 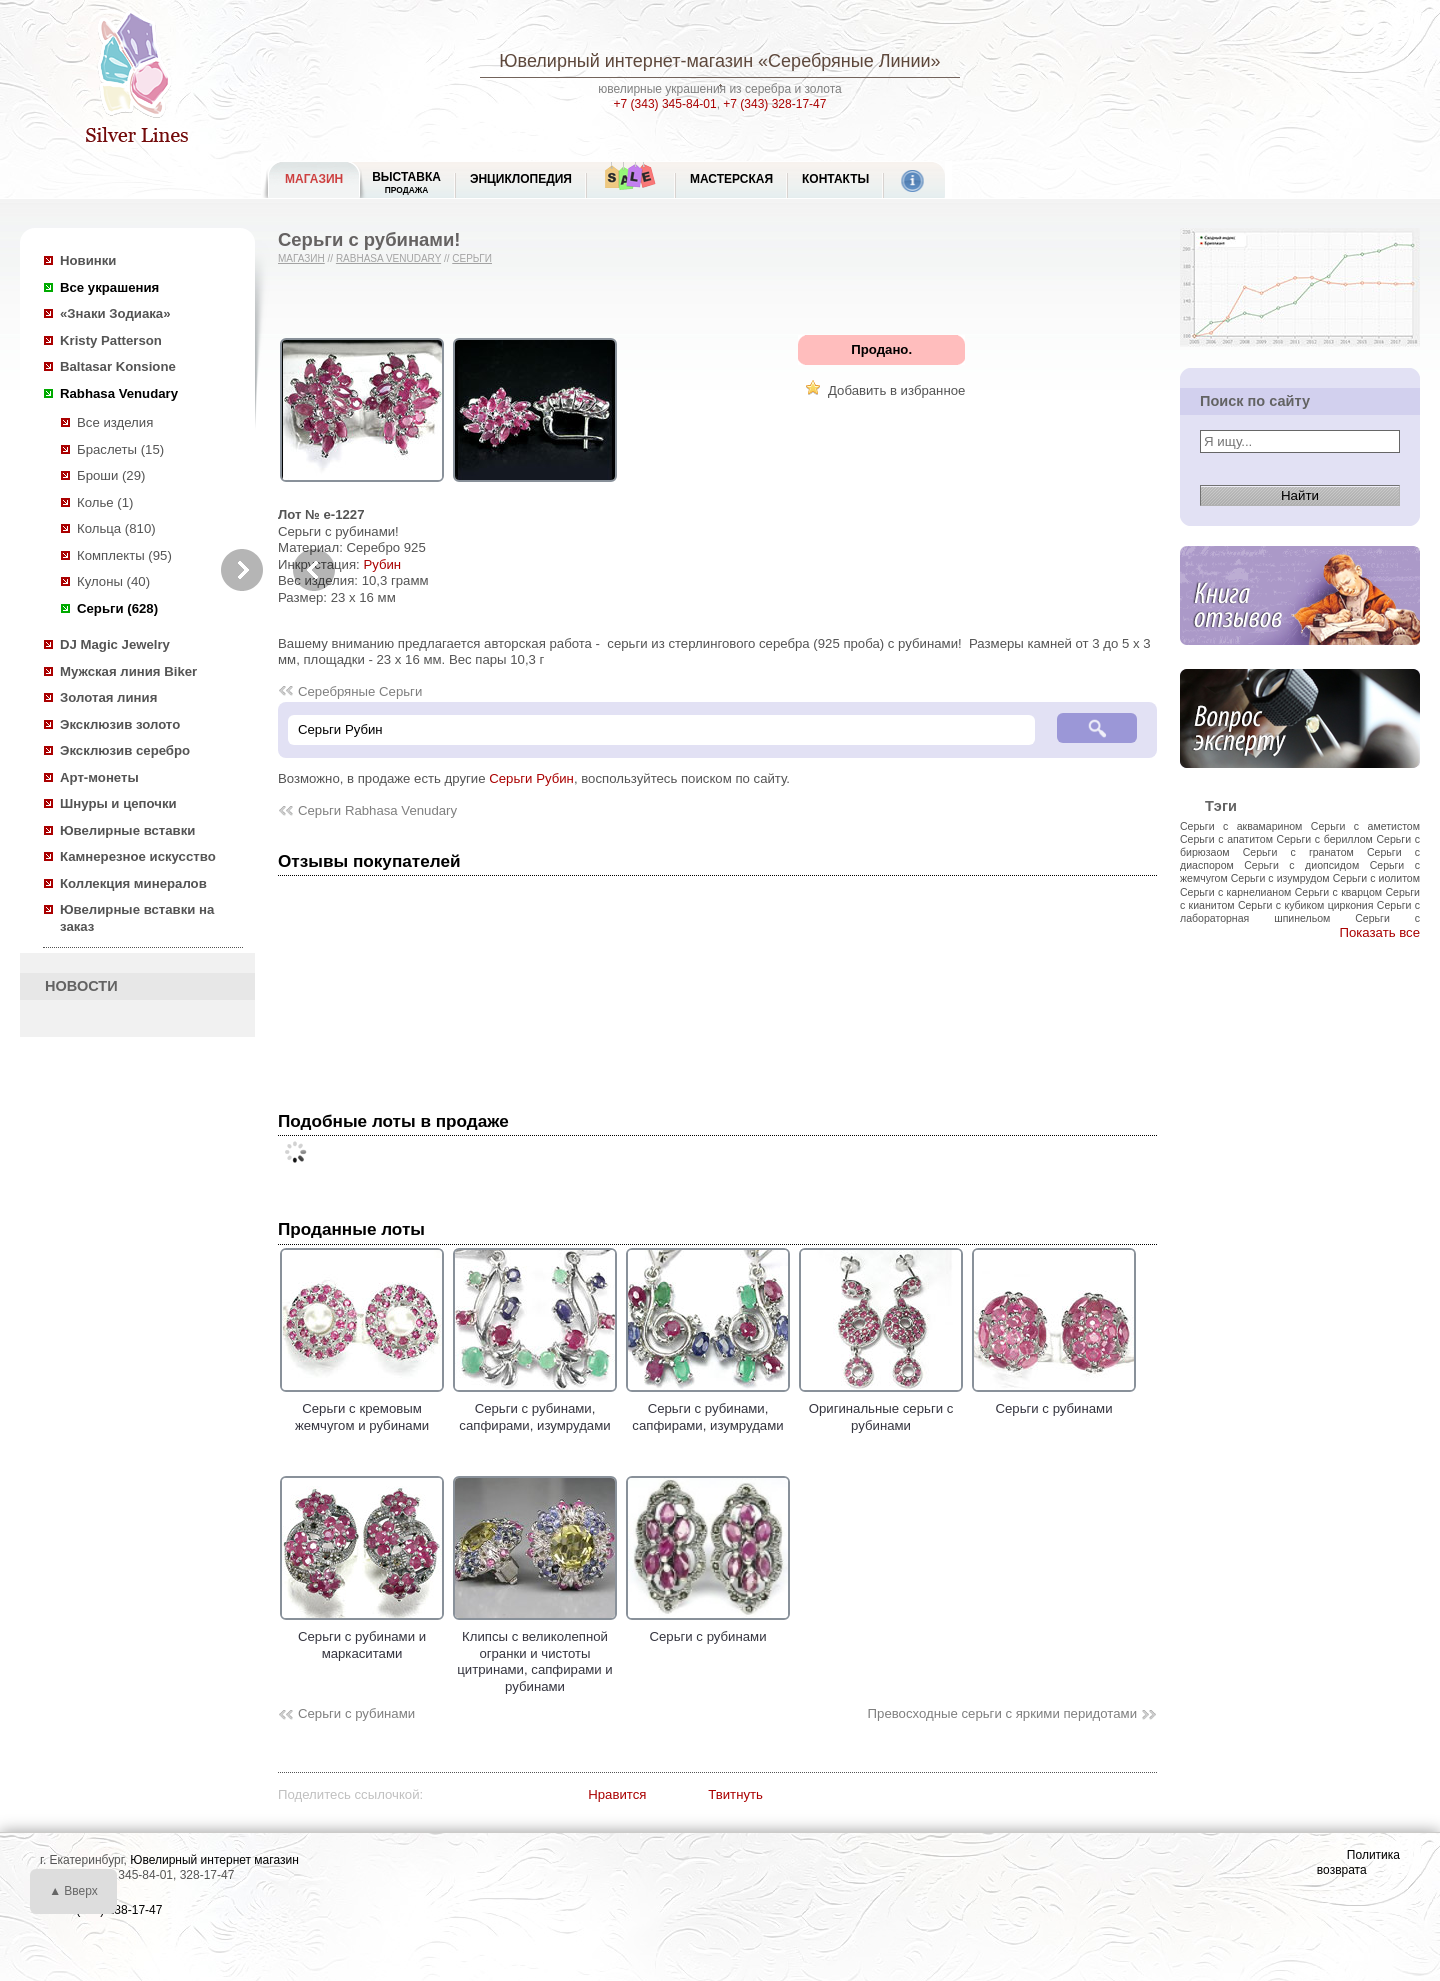 I want to click on Ювелирные вставки, so click(x=127, y=830).